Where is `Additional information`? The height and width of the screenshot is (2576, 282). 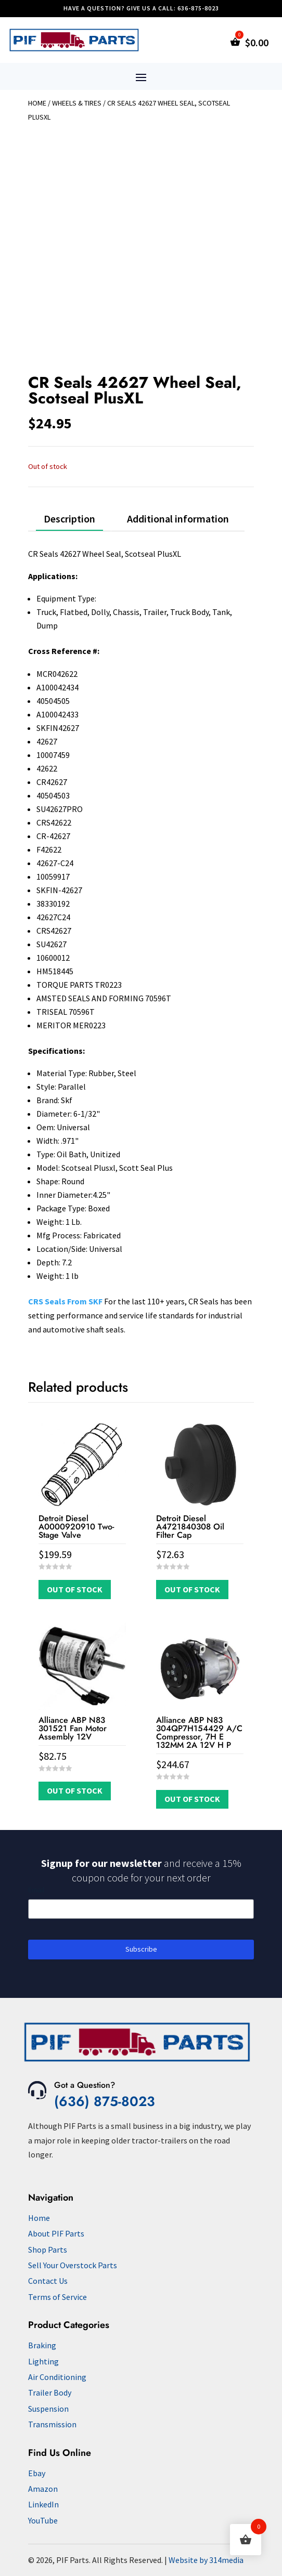
Additional information is located at coordinates (178, 518).